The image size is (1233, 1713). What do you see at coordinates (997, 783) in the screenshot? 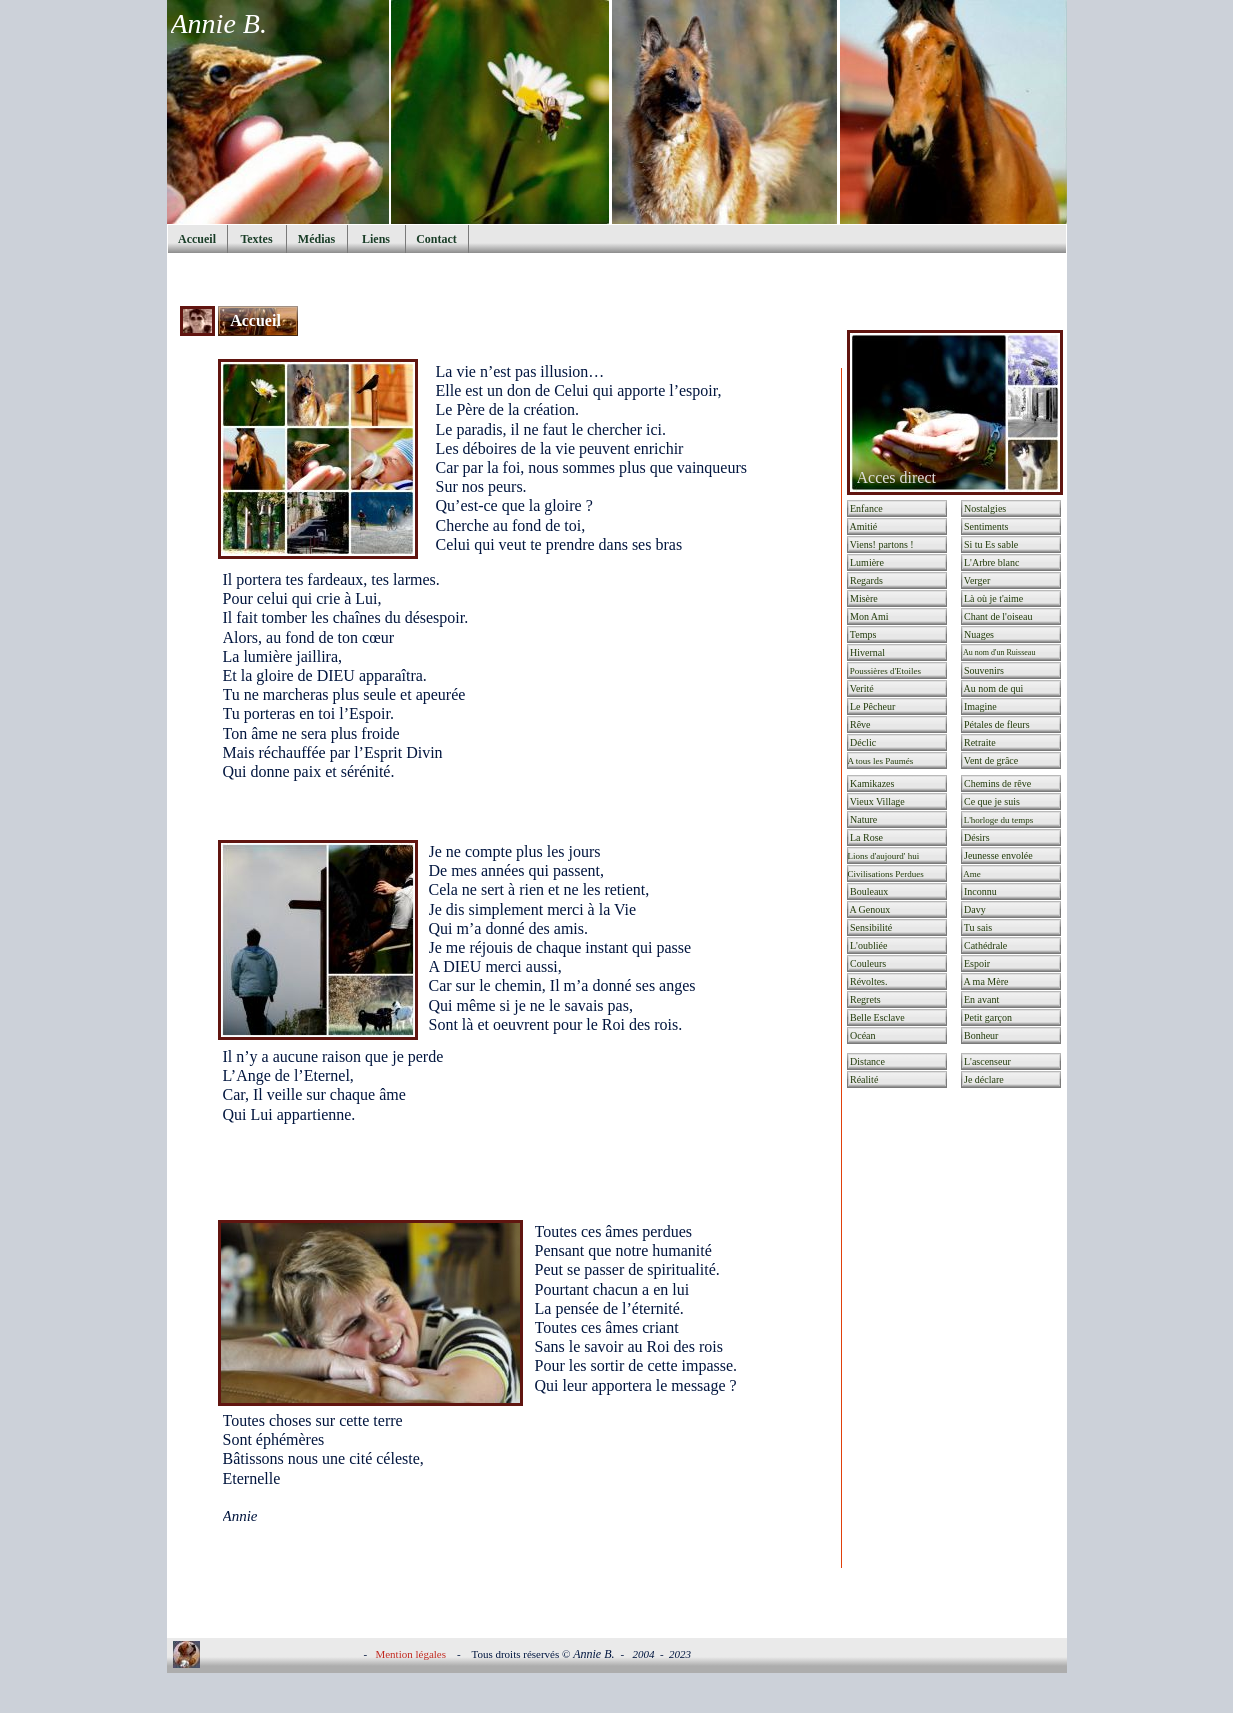
I see `Chemins de rêve` at bounding box center [997, 783].